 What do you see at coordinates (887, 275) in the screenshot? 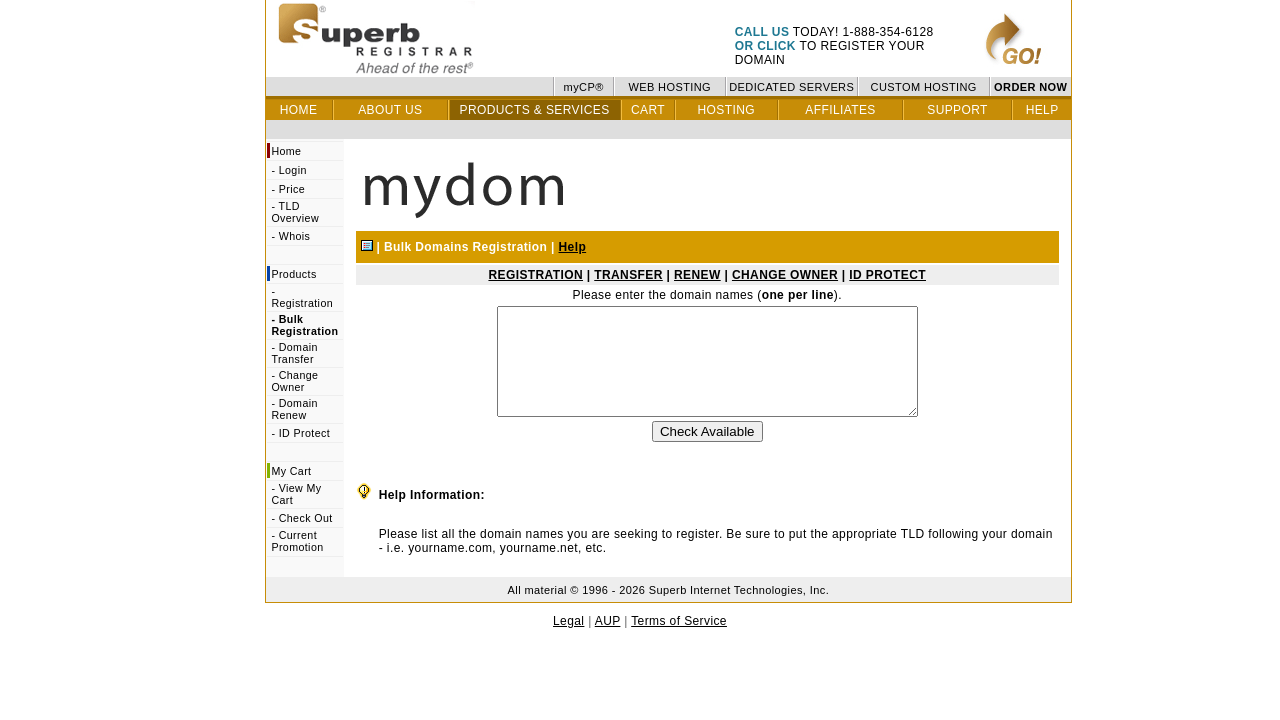
I see `ID PROTECT` at bounding box center [887, 275].